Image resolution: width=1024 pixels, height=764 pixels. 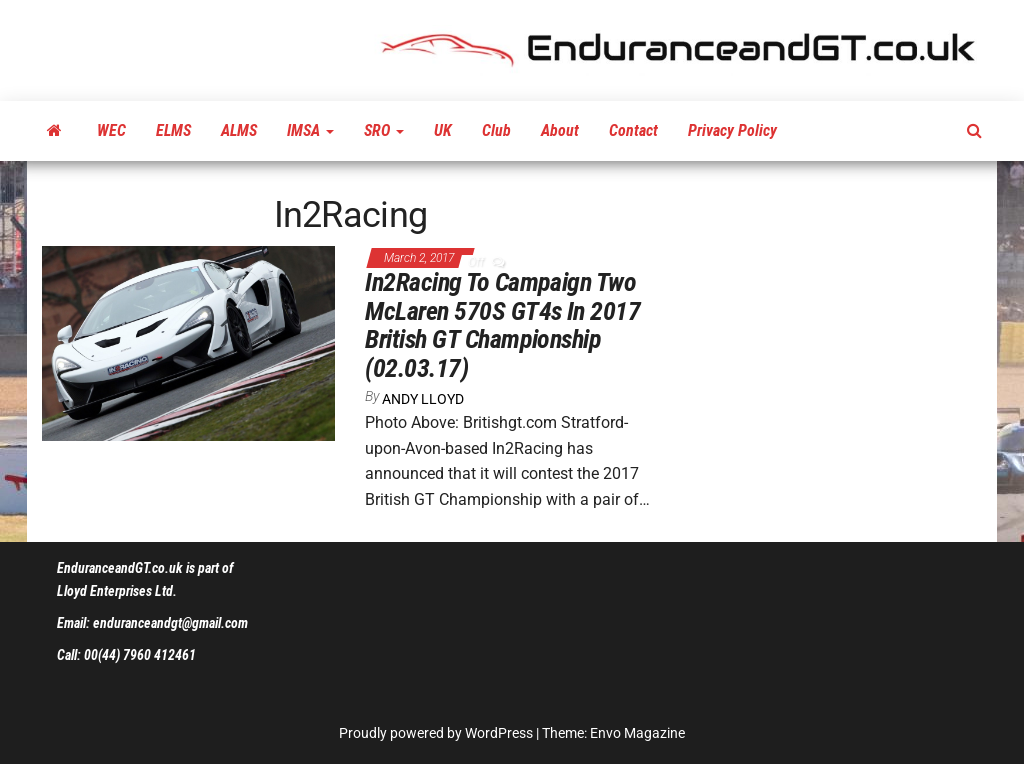 I want to click on In2Racing To Campaign Two McLaren 570S GT4s In 2017 British GT Championship (02.03.17), so click(x=502, y=325).